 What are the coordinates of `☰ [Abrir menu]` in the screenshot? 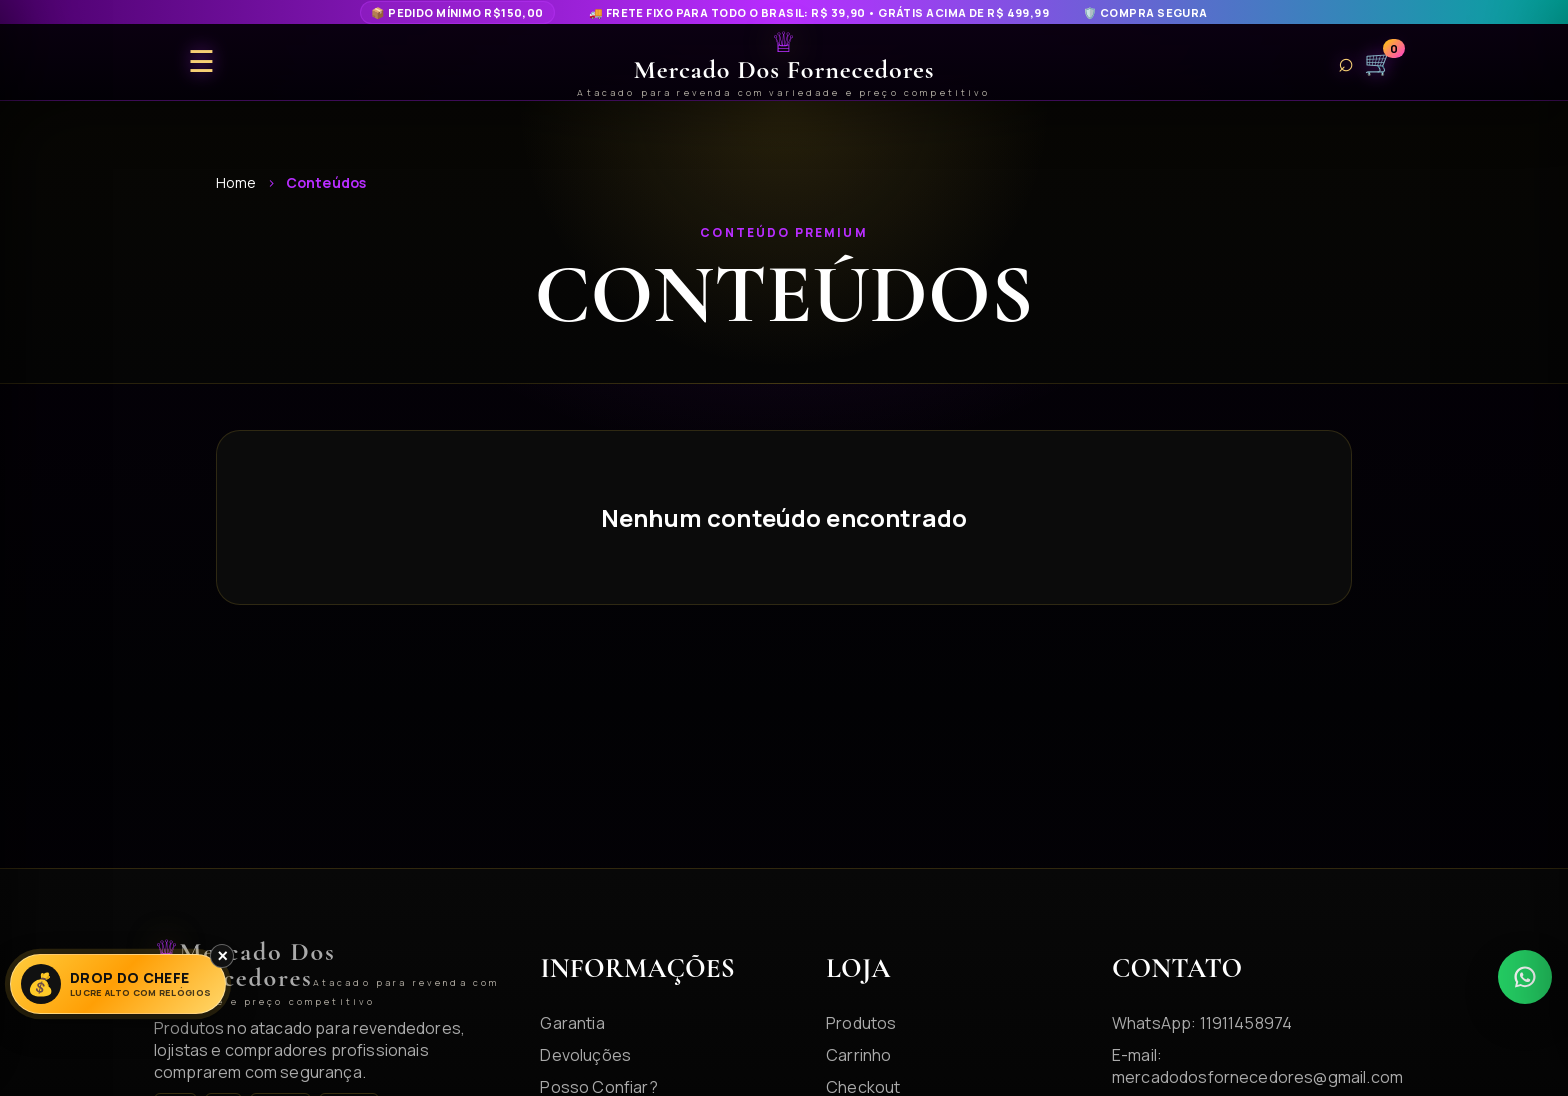 It's located at (201, 62).